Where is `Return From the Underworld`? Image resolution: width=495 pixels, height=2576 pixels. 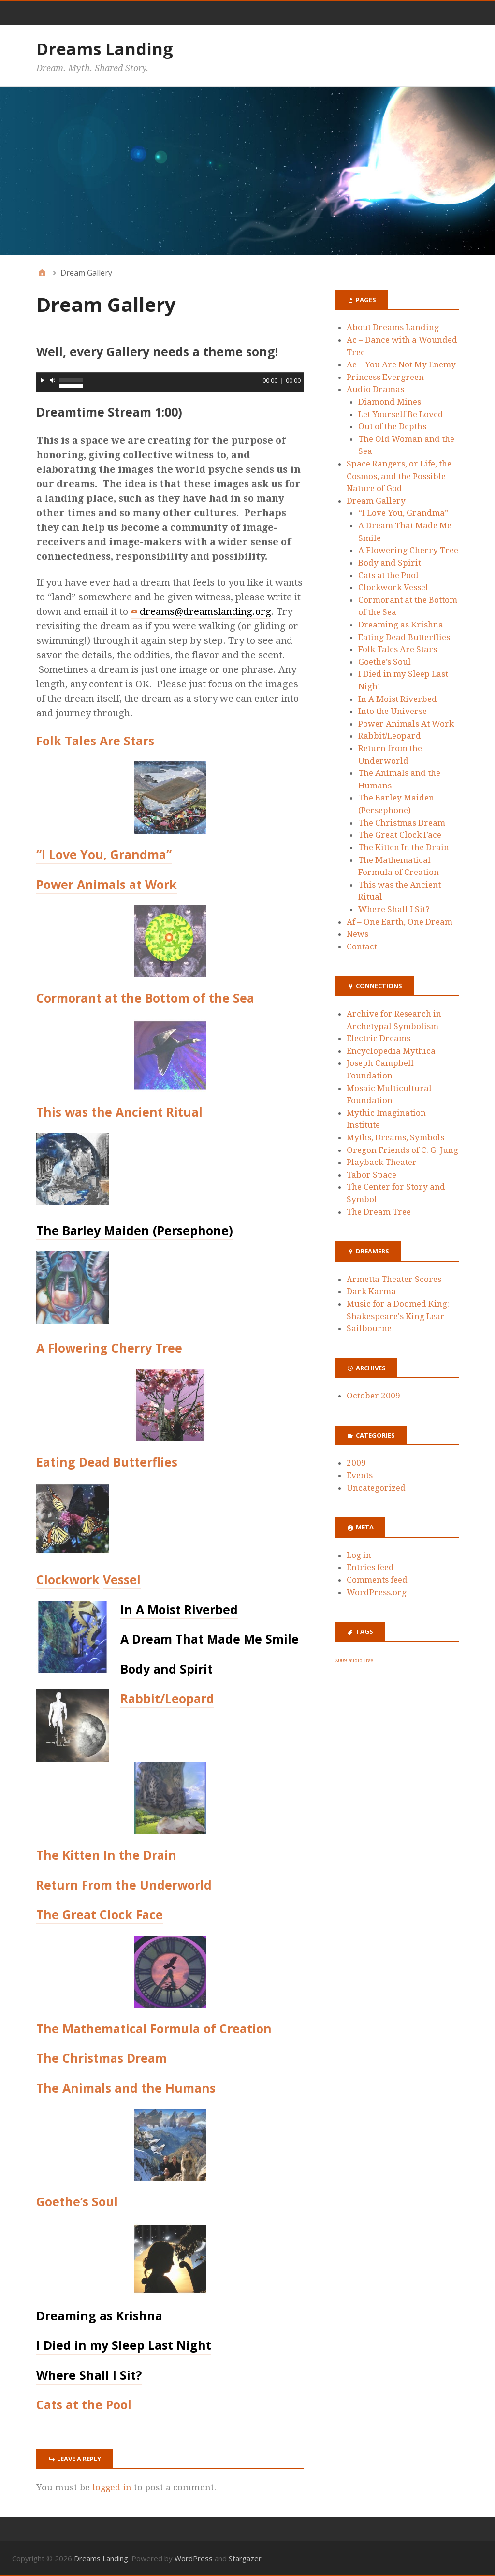 Return From the Underworld is located at coordinates (124, 1885).